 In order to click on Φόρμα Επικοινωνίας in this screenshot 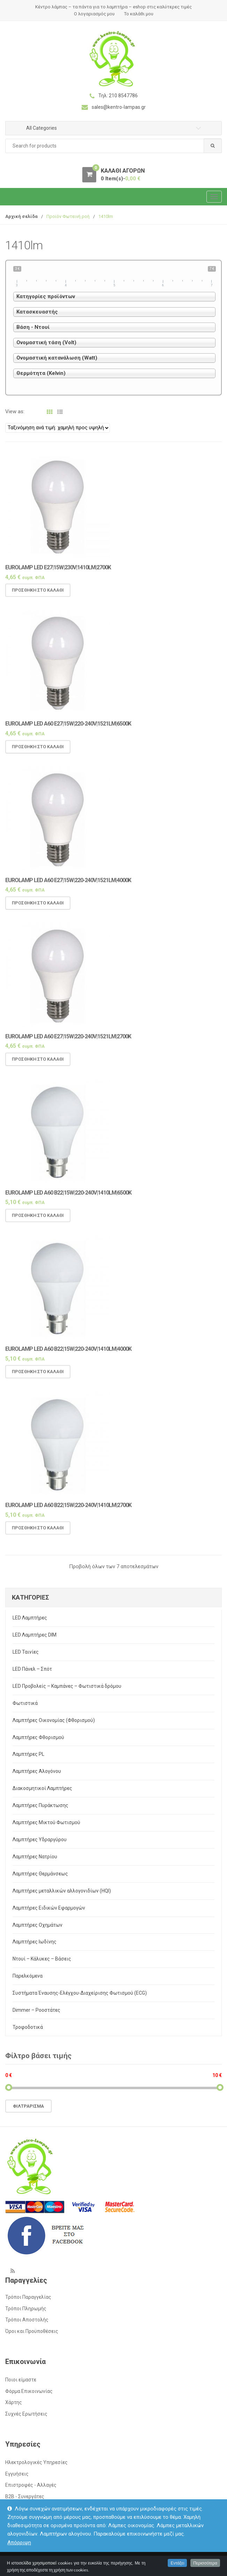, I will do `click(29, 2391)`.